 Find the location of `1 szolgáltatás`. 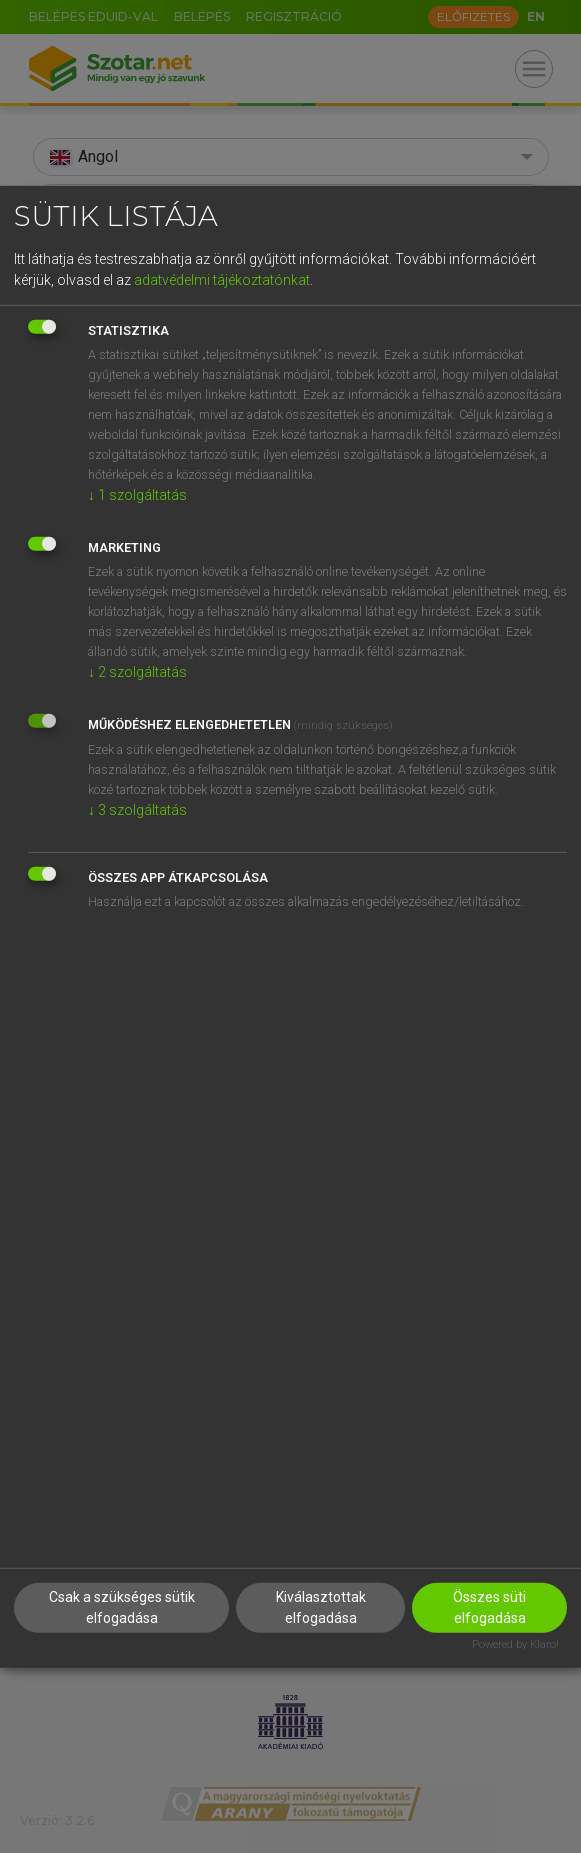

1 szolgáltatás is located at coordinates (137, 495).